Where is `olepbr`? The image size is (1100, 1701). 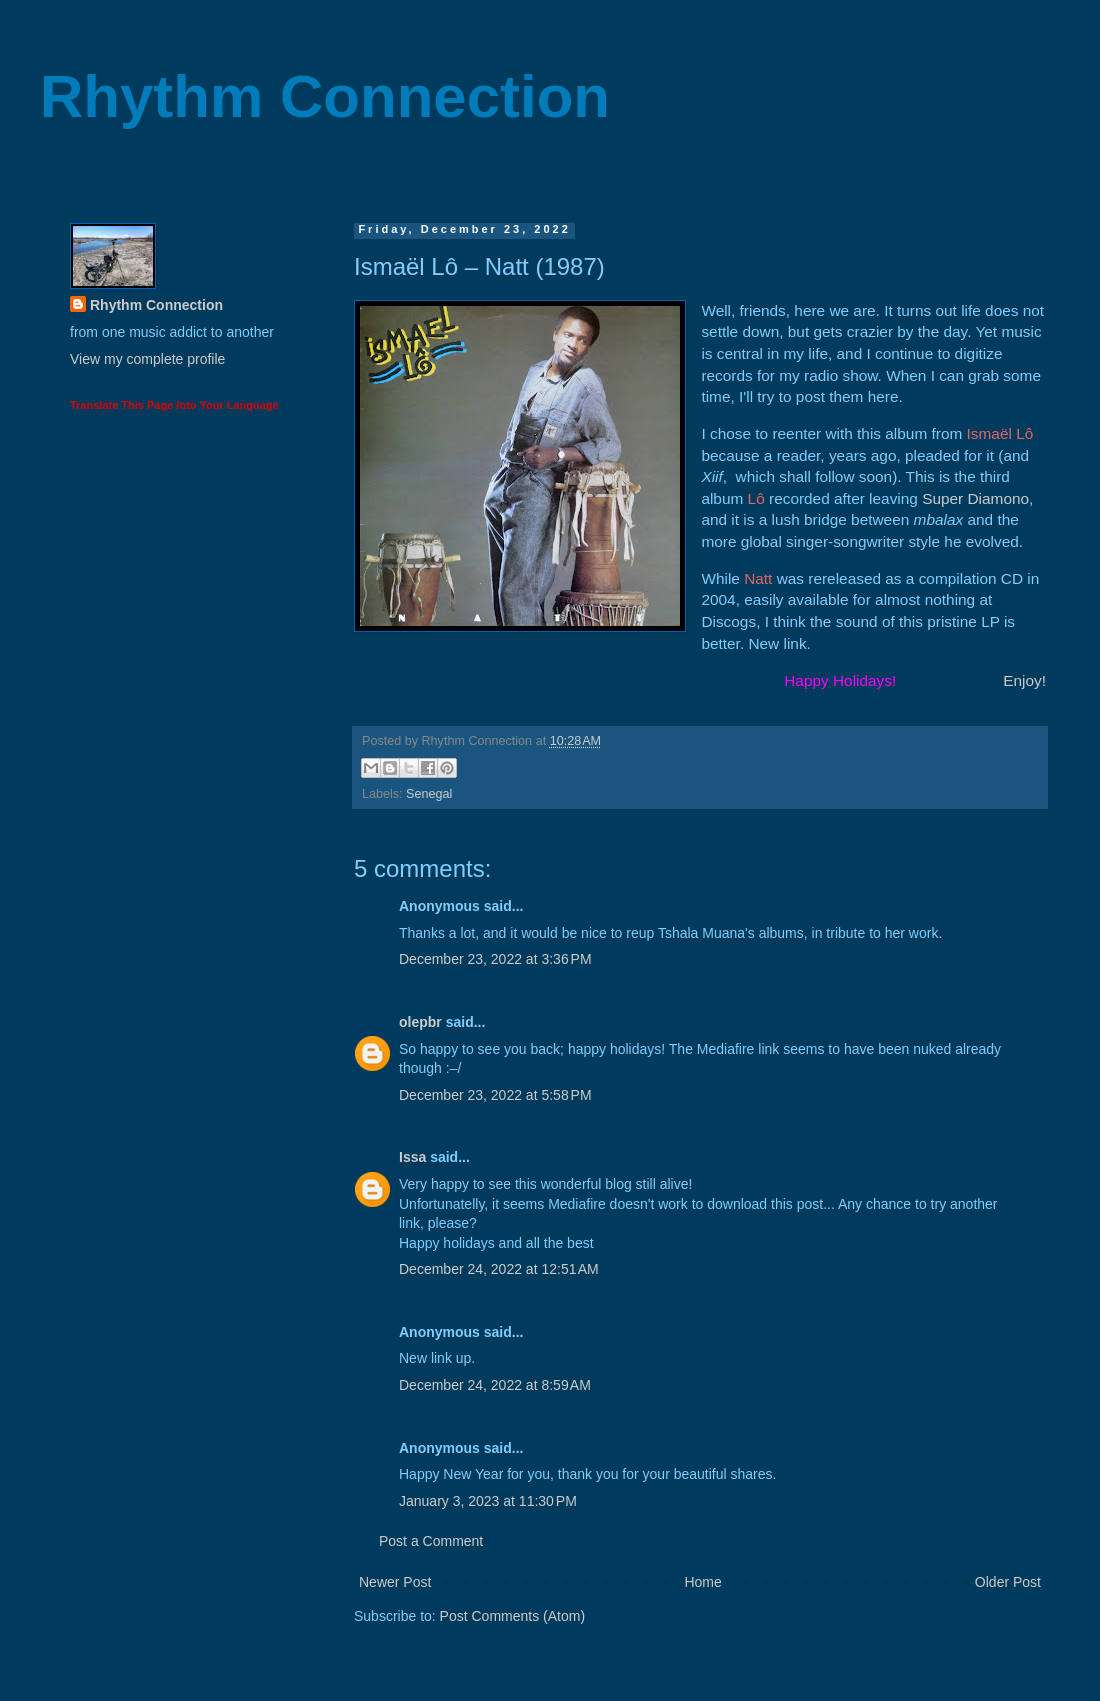
olepbr is located at coordinates (420, 1022).